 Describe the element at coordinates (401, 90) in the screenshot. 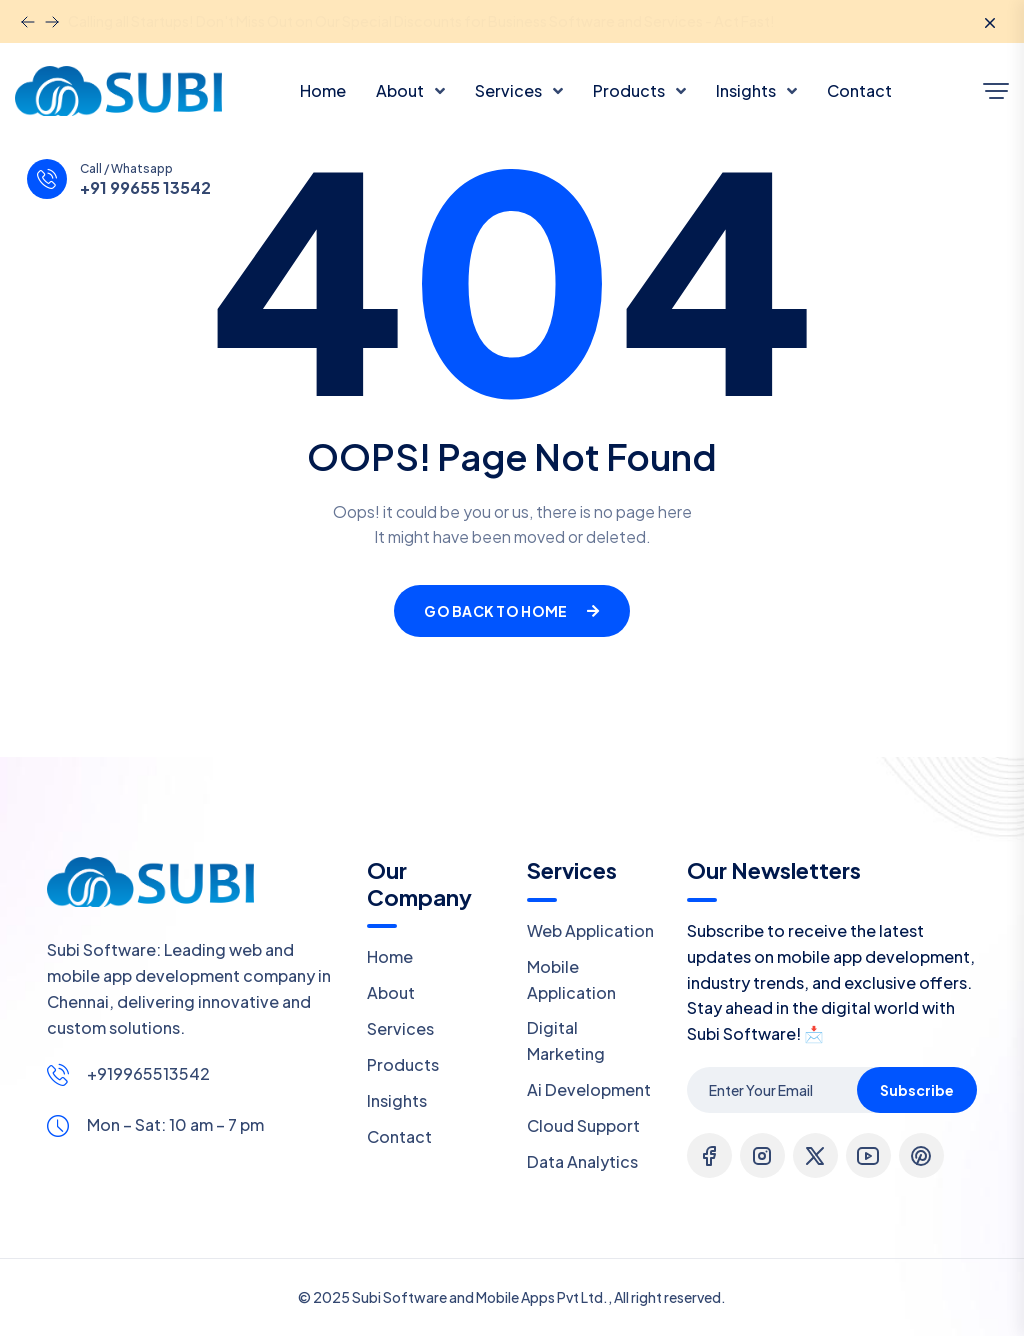

I see `About` at that location.